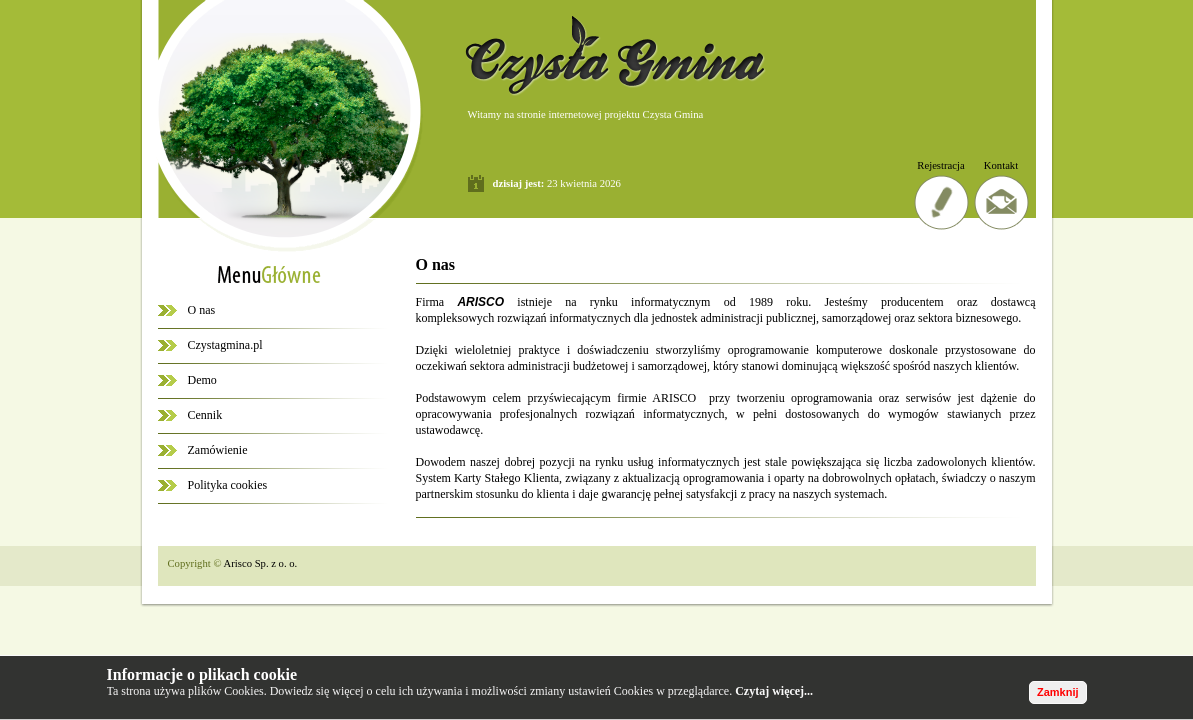  I want to click on Polityka cookies, so click(228, 485).